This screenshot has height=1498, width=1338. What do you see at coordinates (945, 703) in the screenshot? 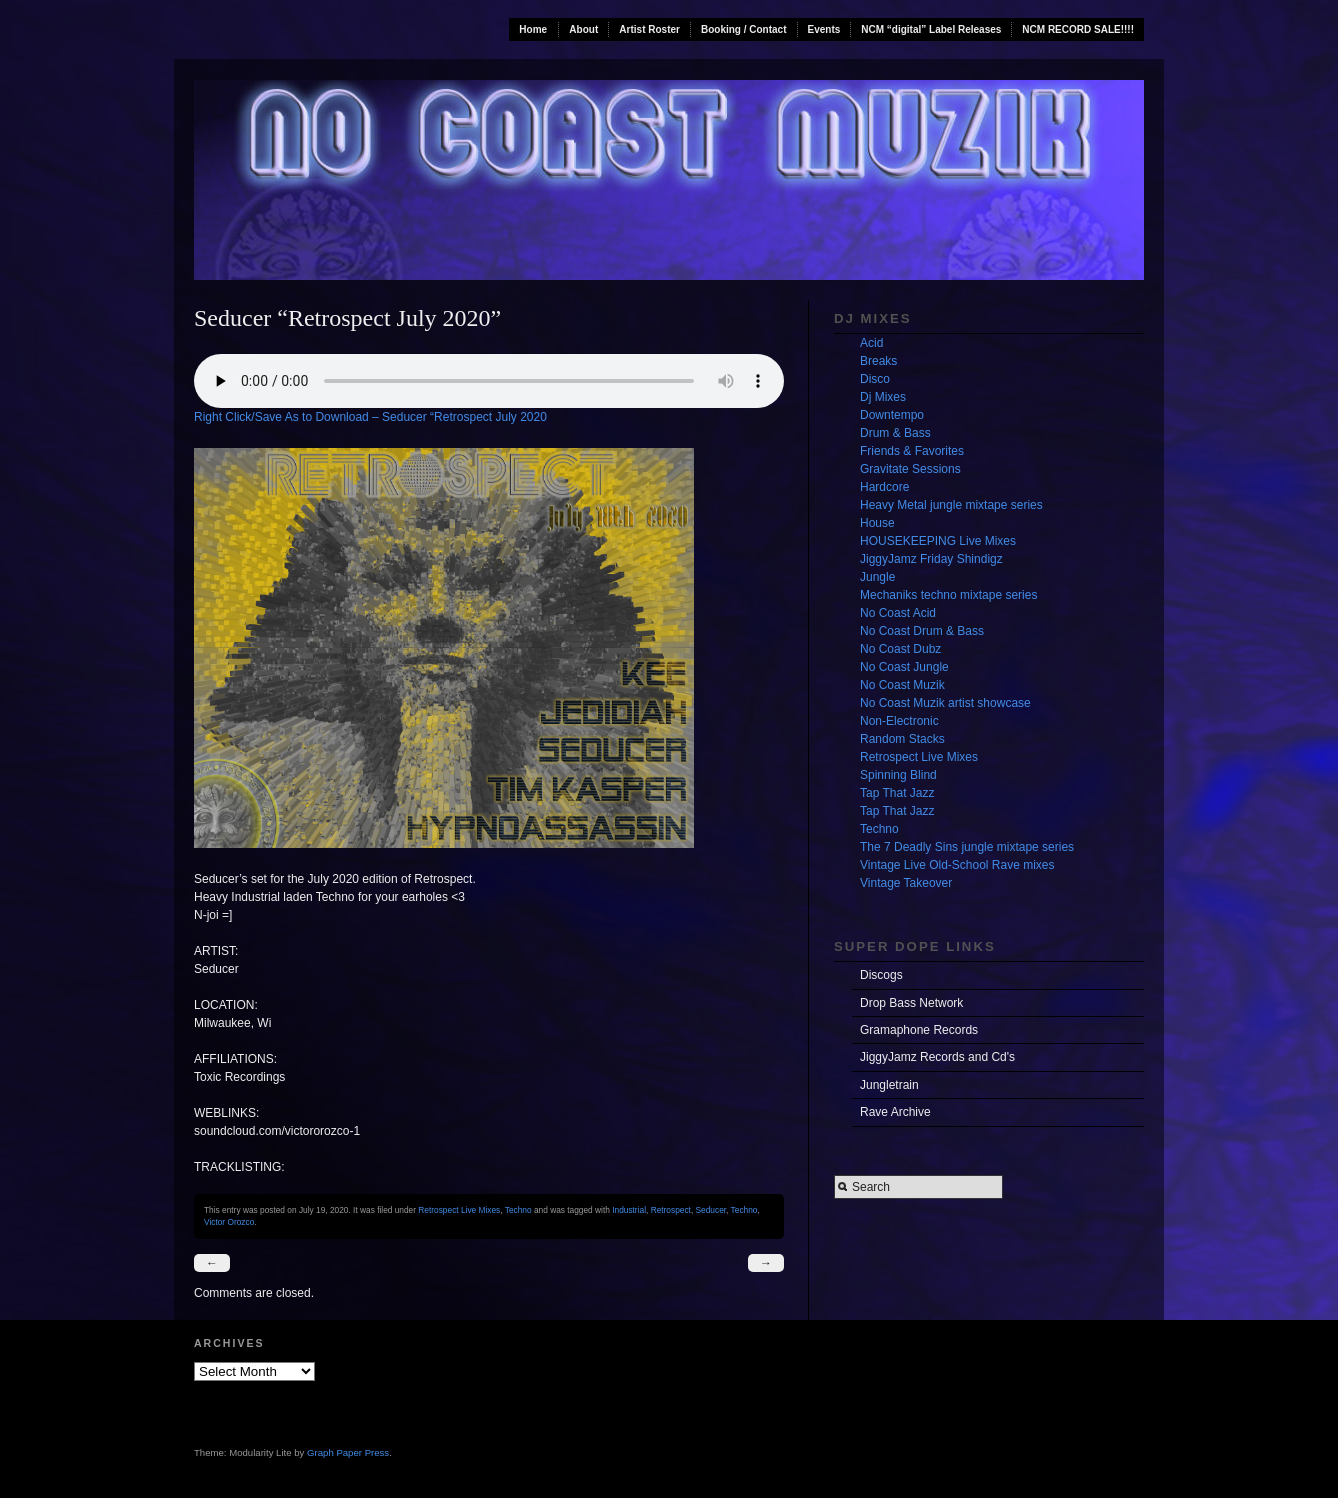
I see `No Coast Muzik artist showcase` at bounding box center [945, 703].